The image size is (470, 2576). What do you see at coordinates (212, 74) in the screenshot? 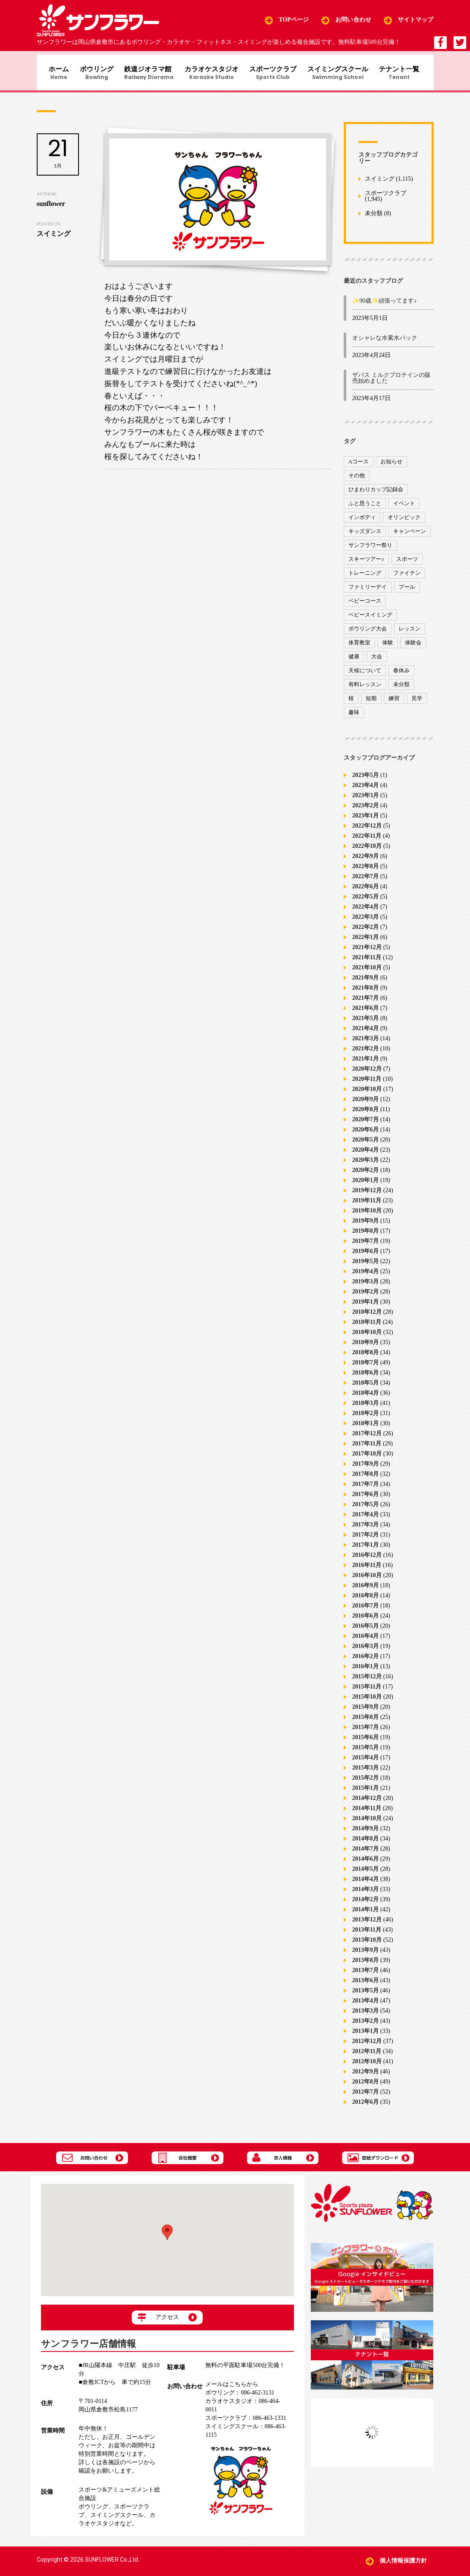
I see `カラオケスタジオ` at bounding box center [212, 74].